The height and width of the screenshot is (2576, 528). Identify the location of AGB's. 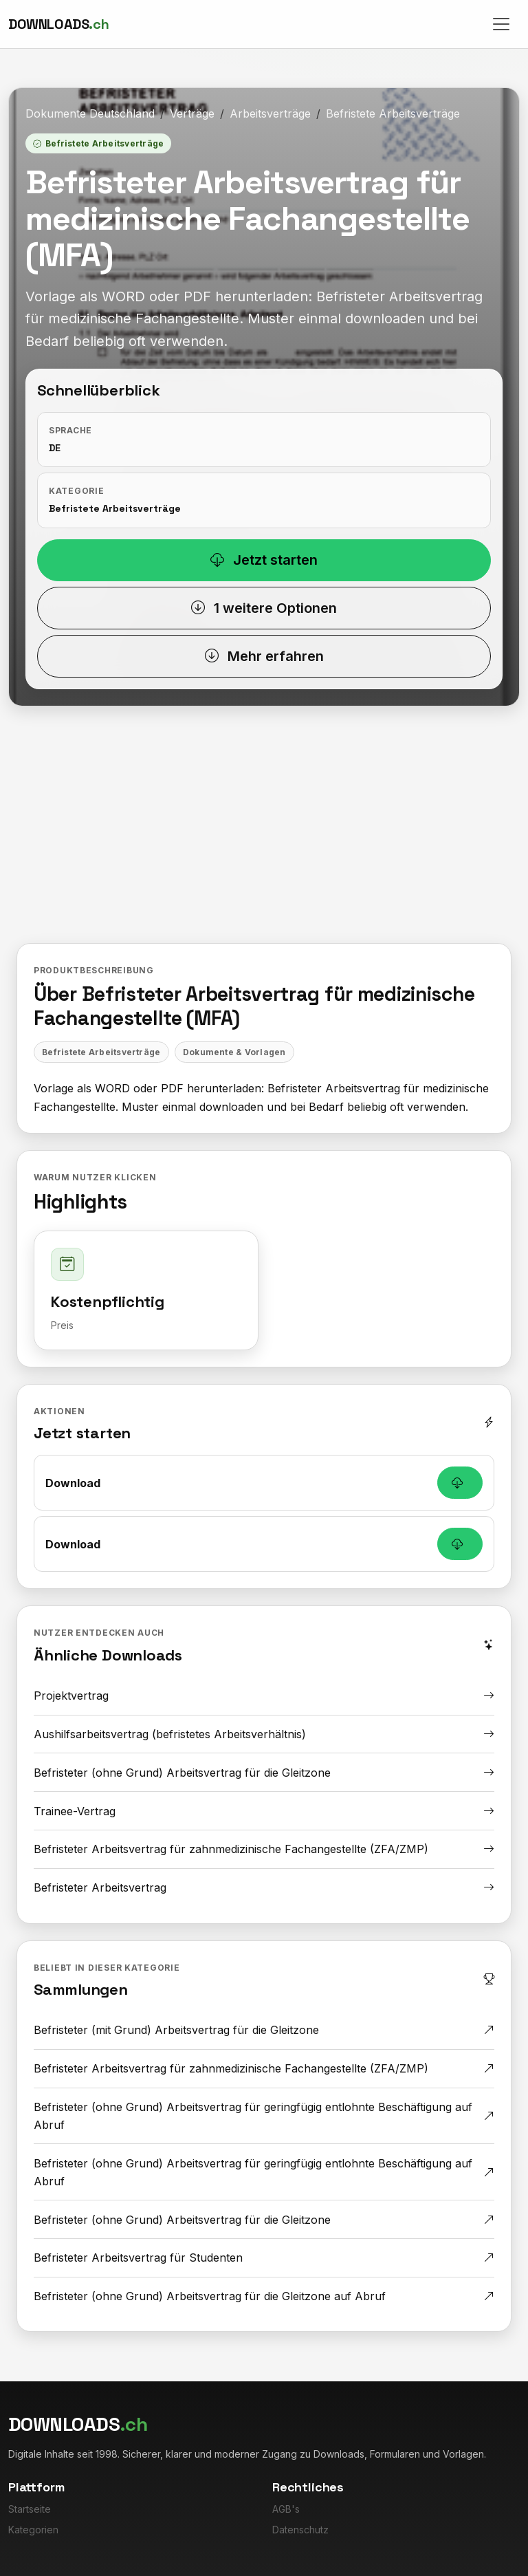
(286, 2509).